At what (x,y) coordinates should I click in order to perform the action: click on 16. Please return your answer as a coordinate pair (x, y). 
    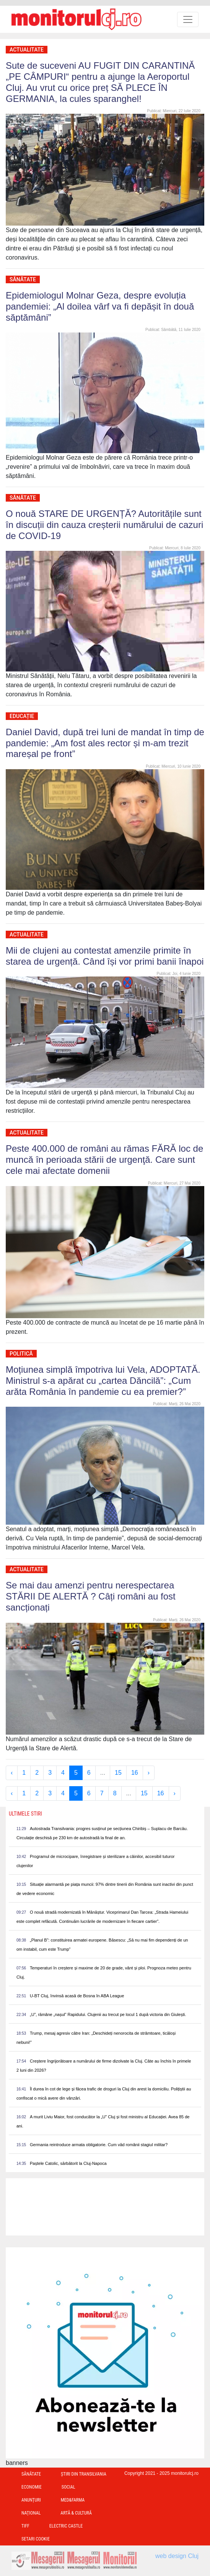
    Looking at the image, I should click on (134, 1772).